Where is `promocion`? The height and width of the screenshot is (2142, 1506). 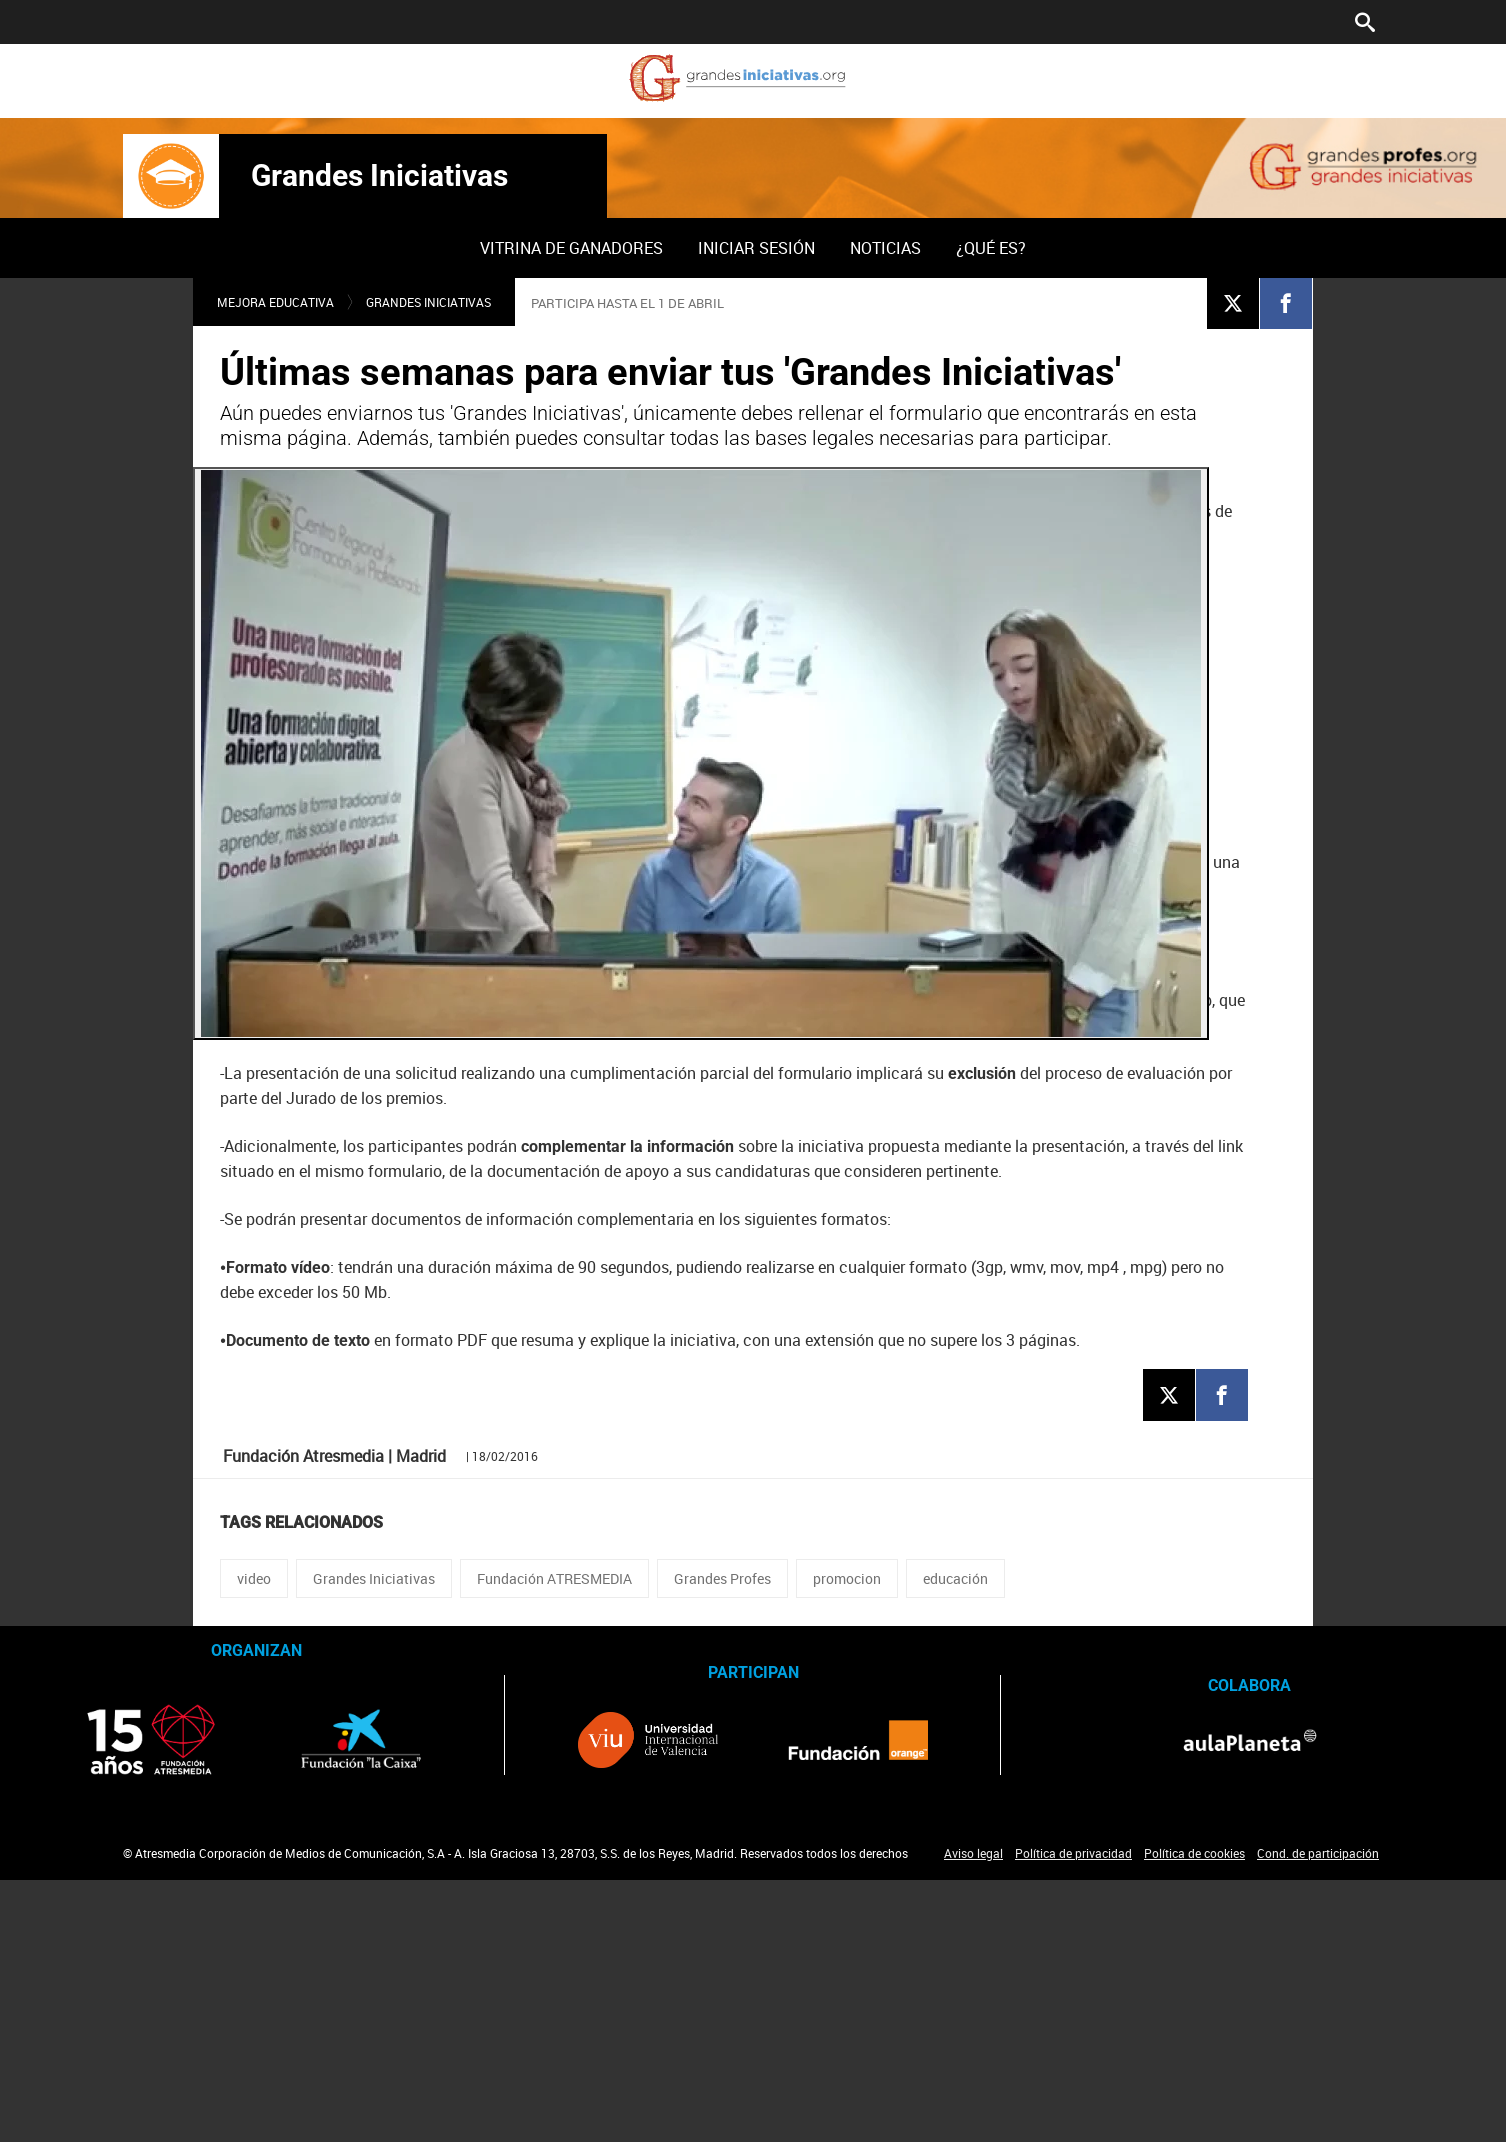 promocion is located at coordinates (847, 1578).